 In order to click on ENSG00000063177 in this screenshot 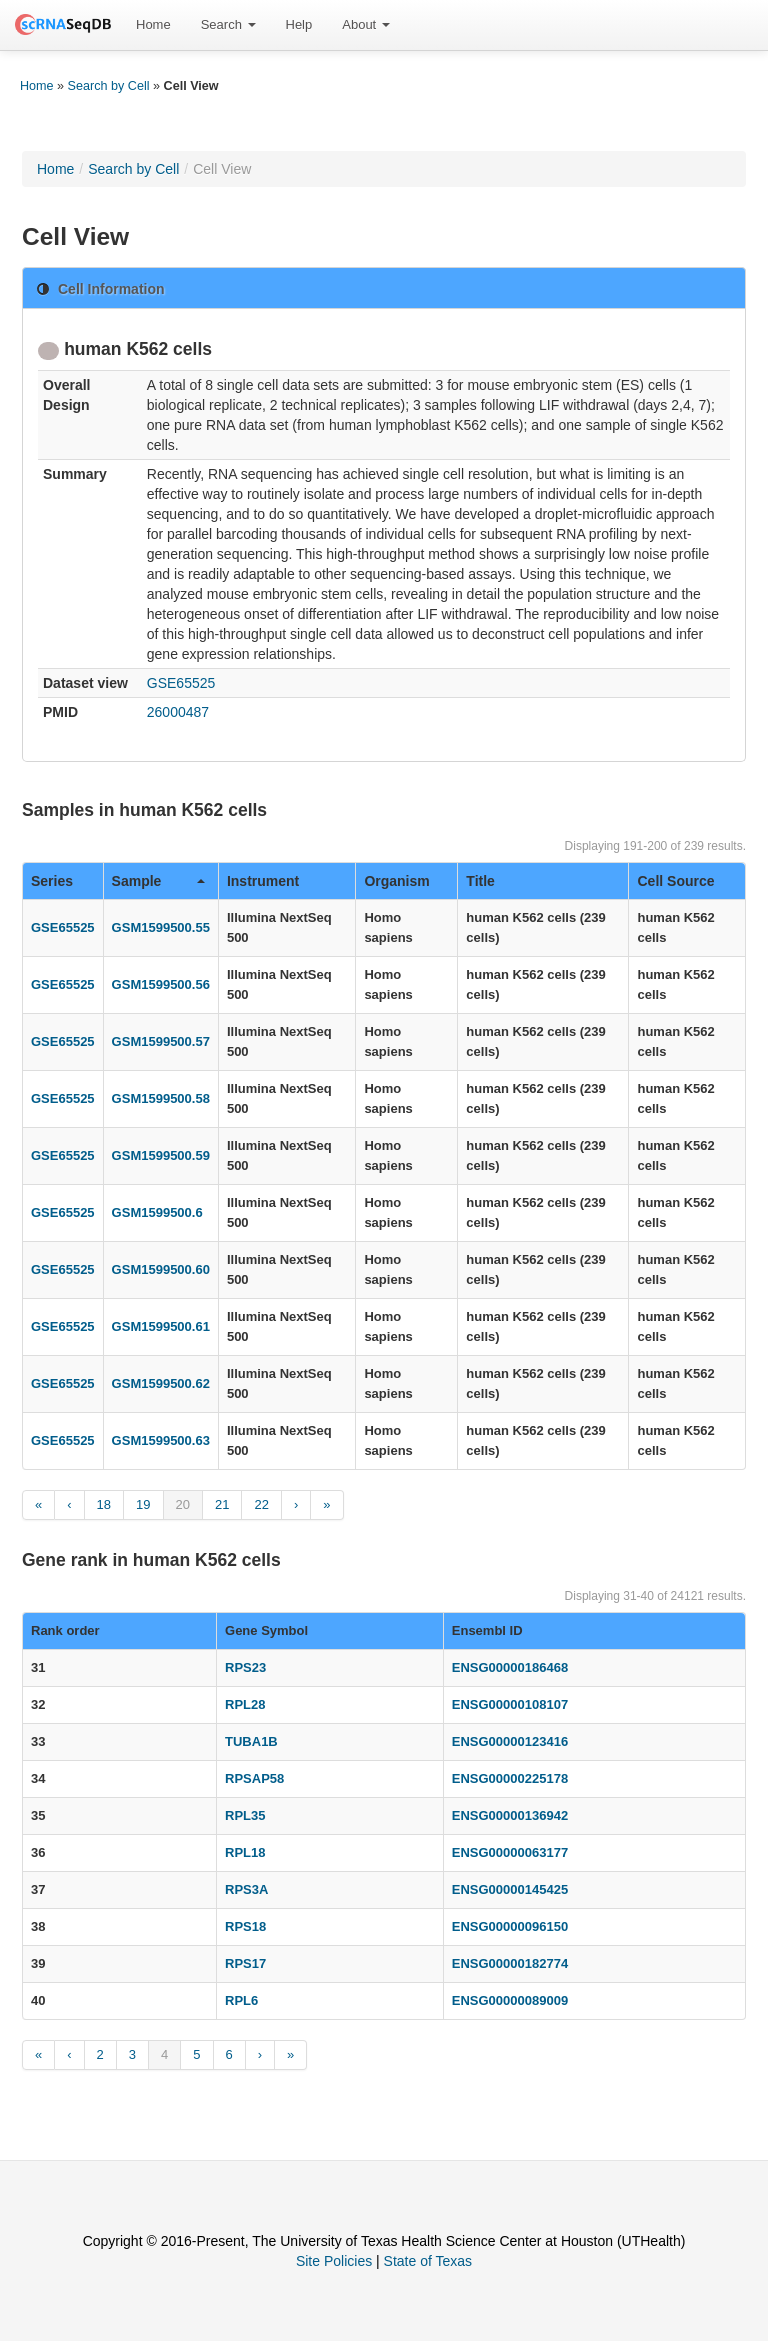, I will do `click(510, 1852)`.